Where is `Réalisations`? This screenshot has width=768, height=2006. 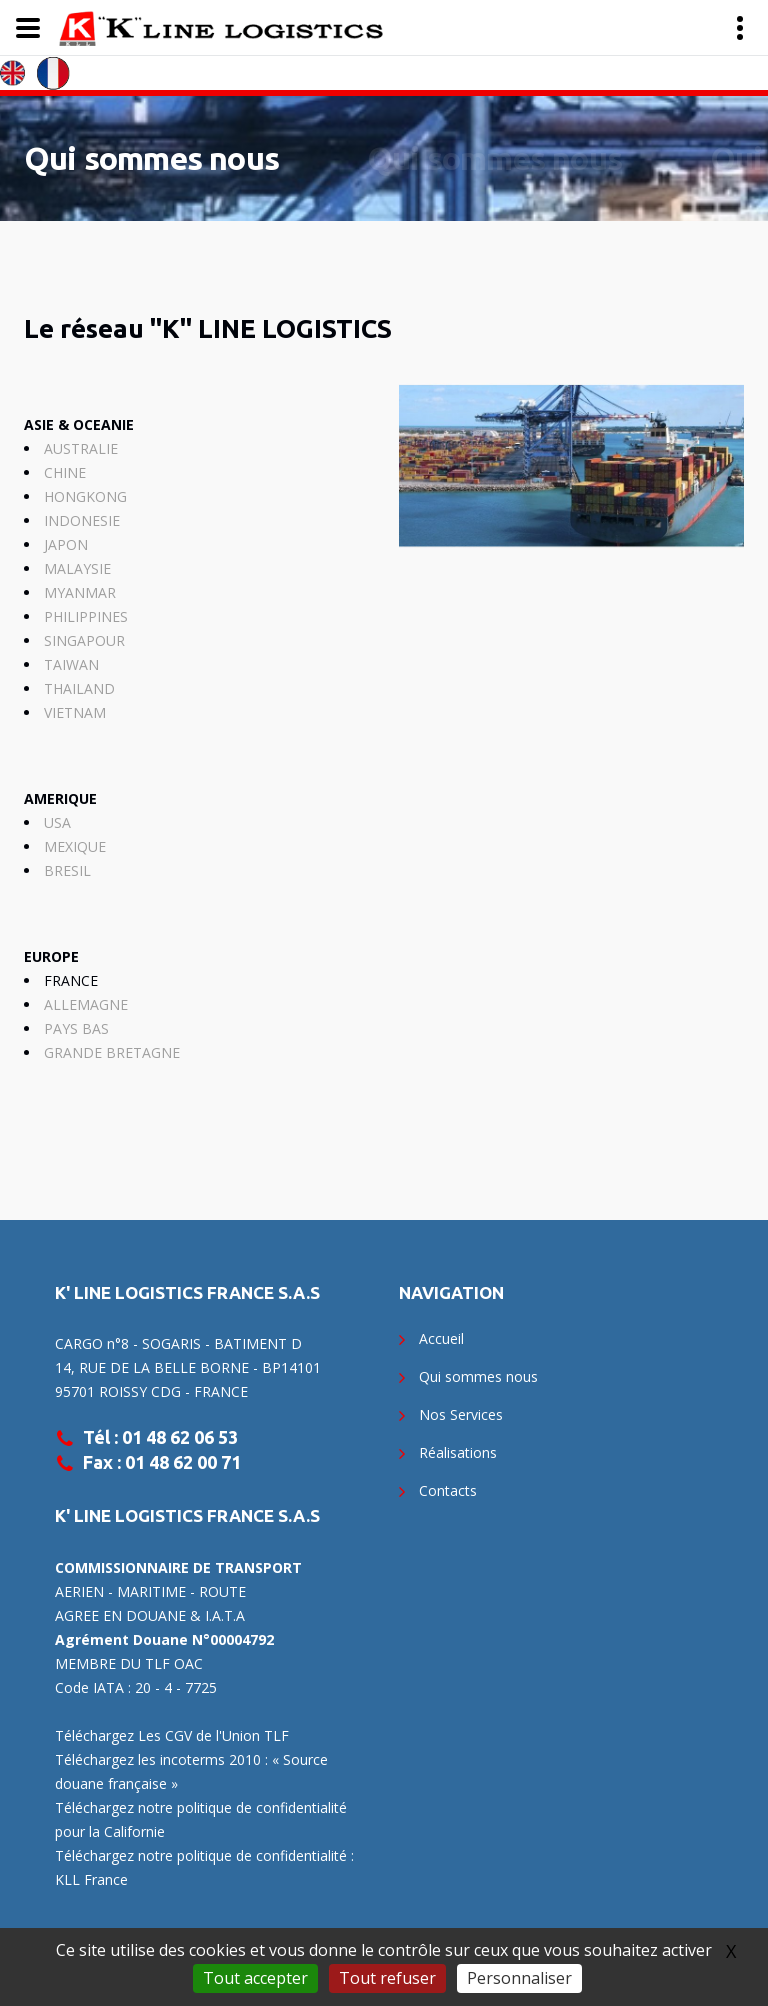 Réalisations is located at coordinates (458, 1452).